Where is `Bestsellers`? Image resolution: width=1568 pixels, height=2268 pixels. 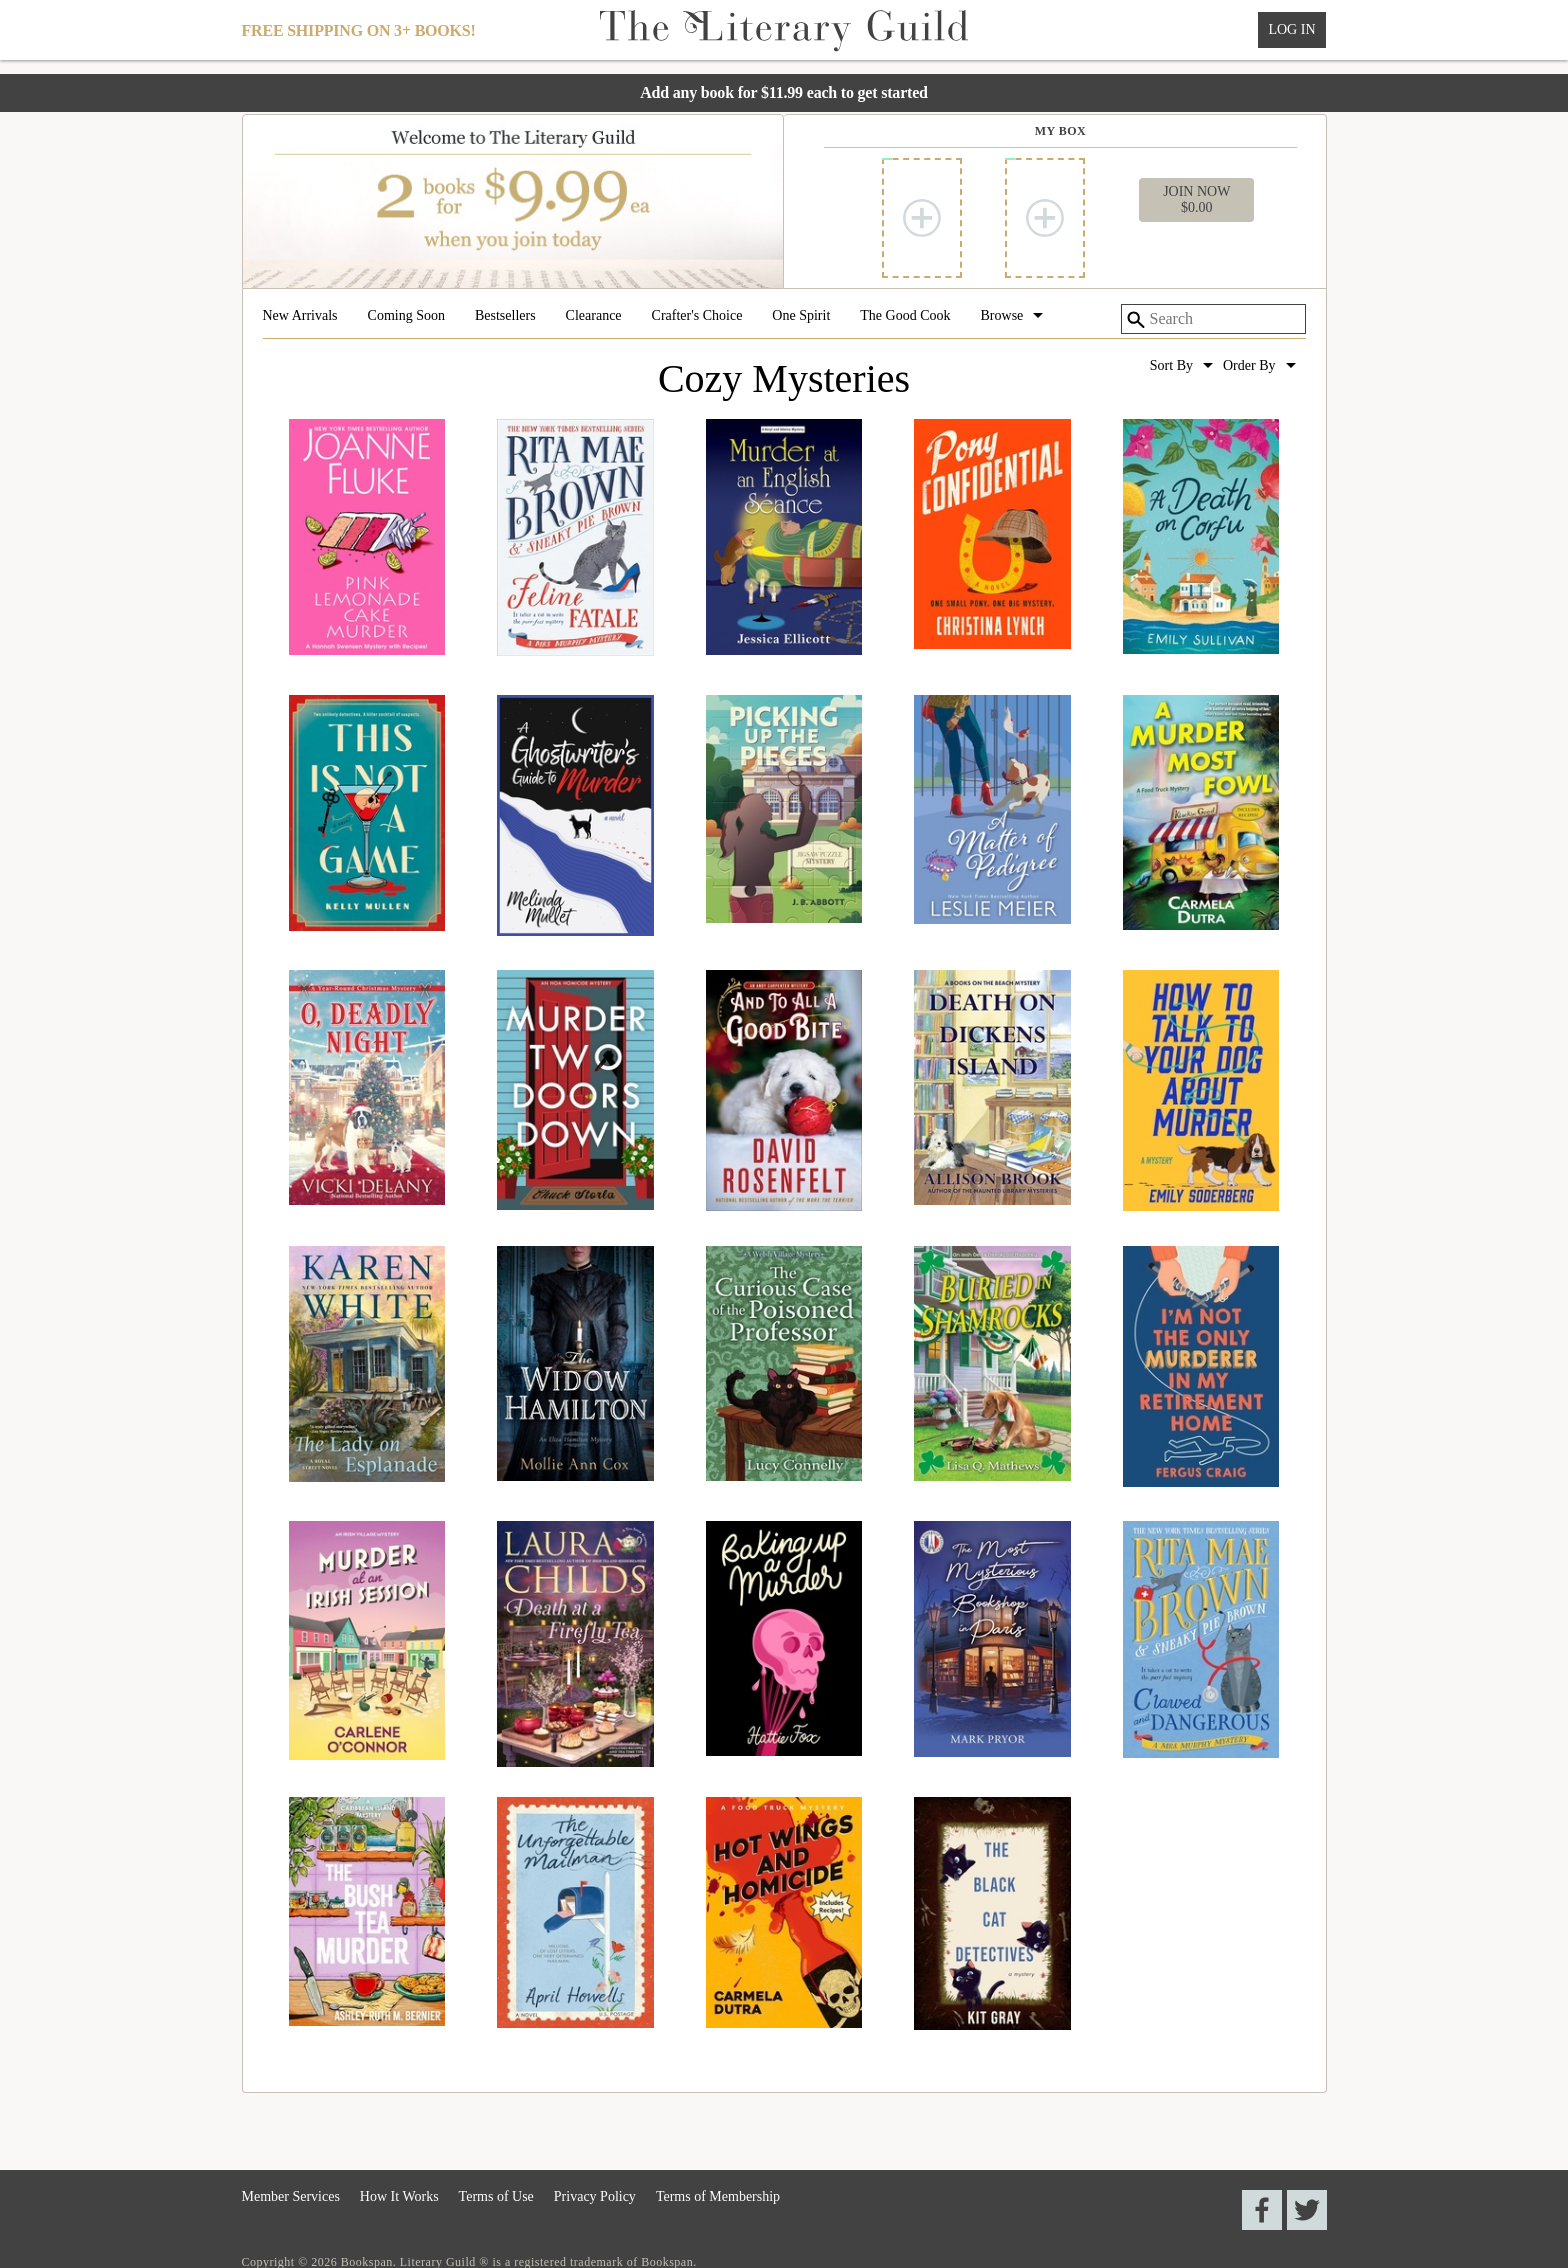 Bestsellers is located at coordinates (505, 316).